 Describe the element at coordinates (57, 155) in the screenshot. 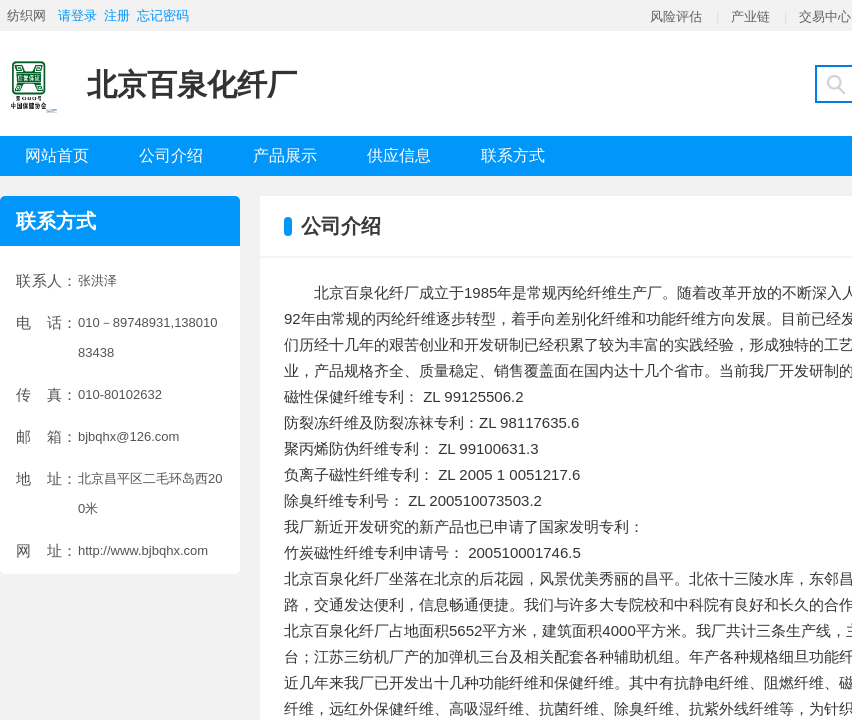

I see `网站首页` at that location.